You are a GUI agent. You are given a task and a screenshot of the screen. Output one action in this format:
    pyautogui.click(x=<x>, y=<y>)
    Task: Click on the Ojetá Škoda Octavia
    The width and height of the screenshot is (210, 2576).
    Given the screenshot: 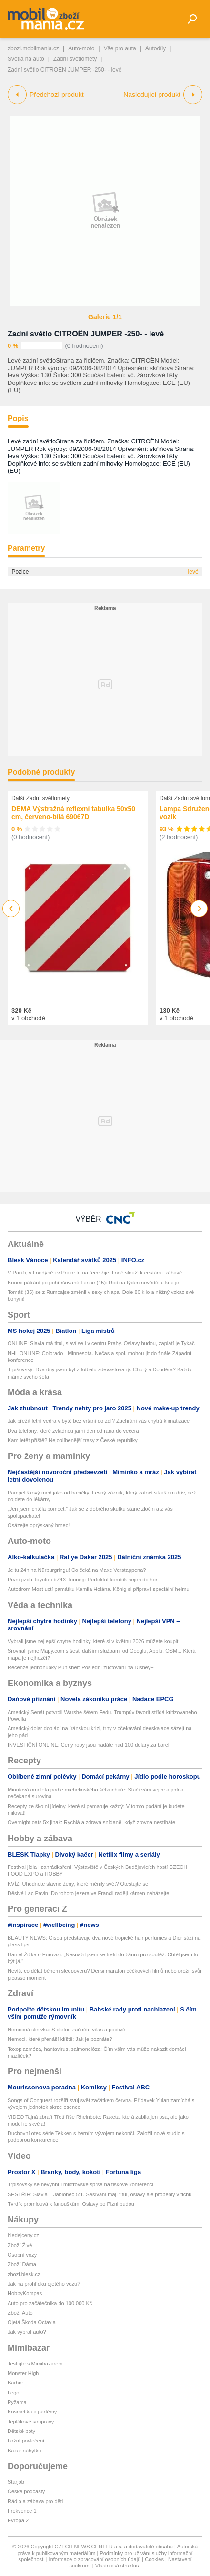 What is the action you would take?
    pyautogui.click(x=32, y=2322)
    